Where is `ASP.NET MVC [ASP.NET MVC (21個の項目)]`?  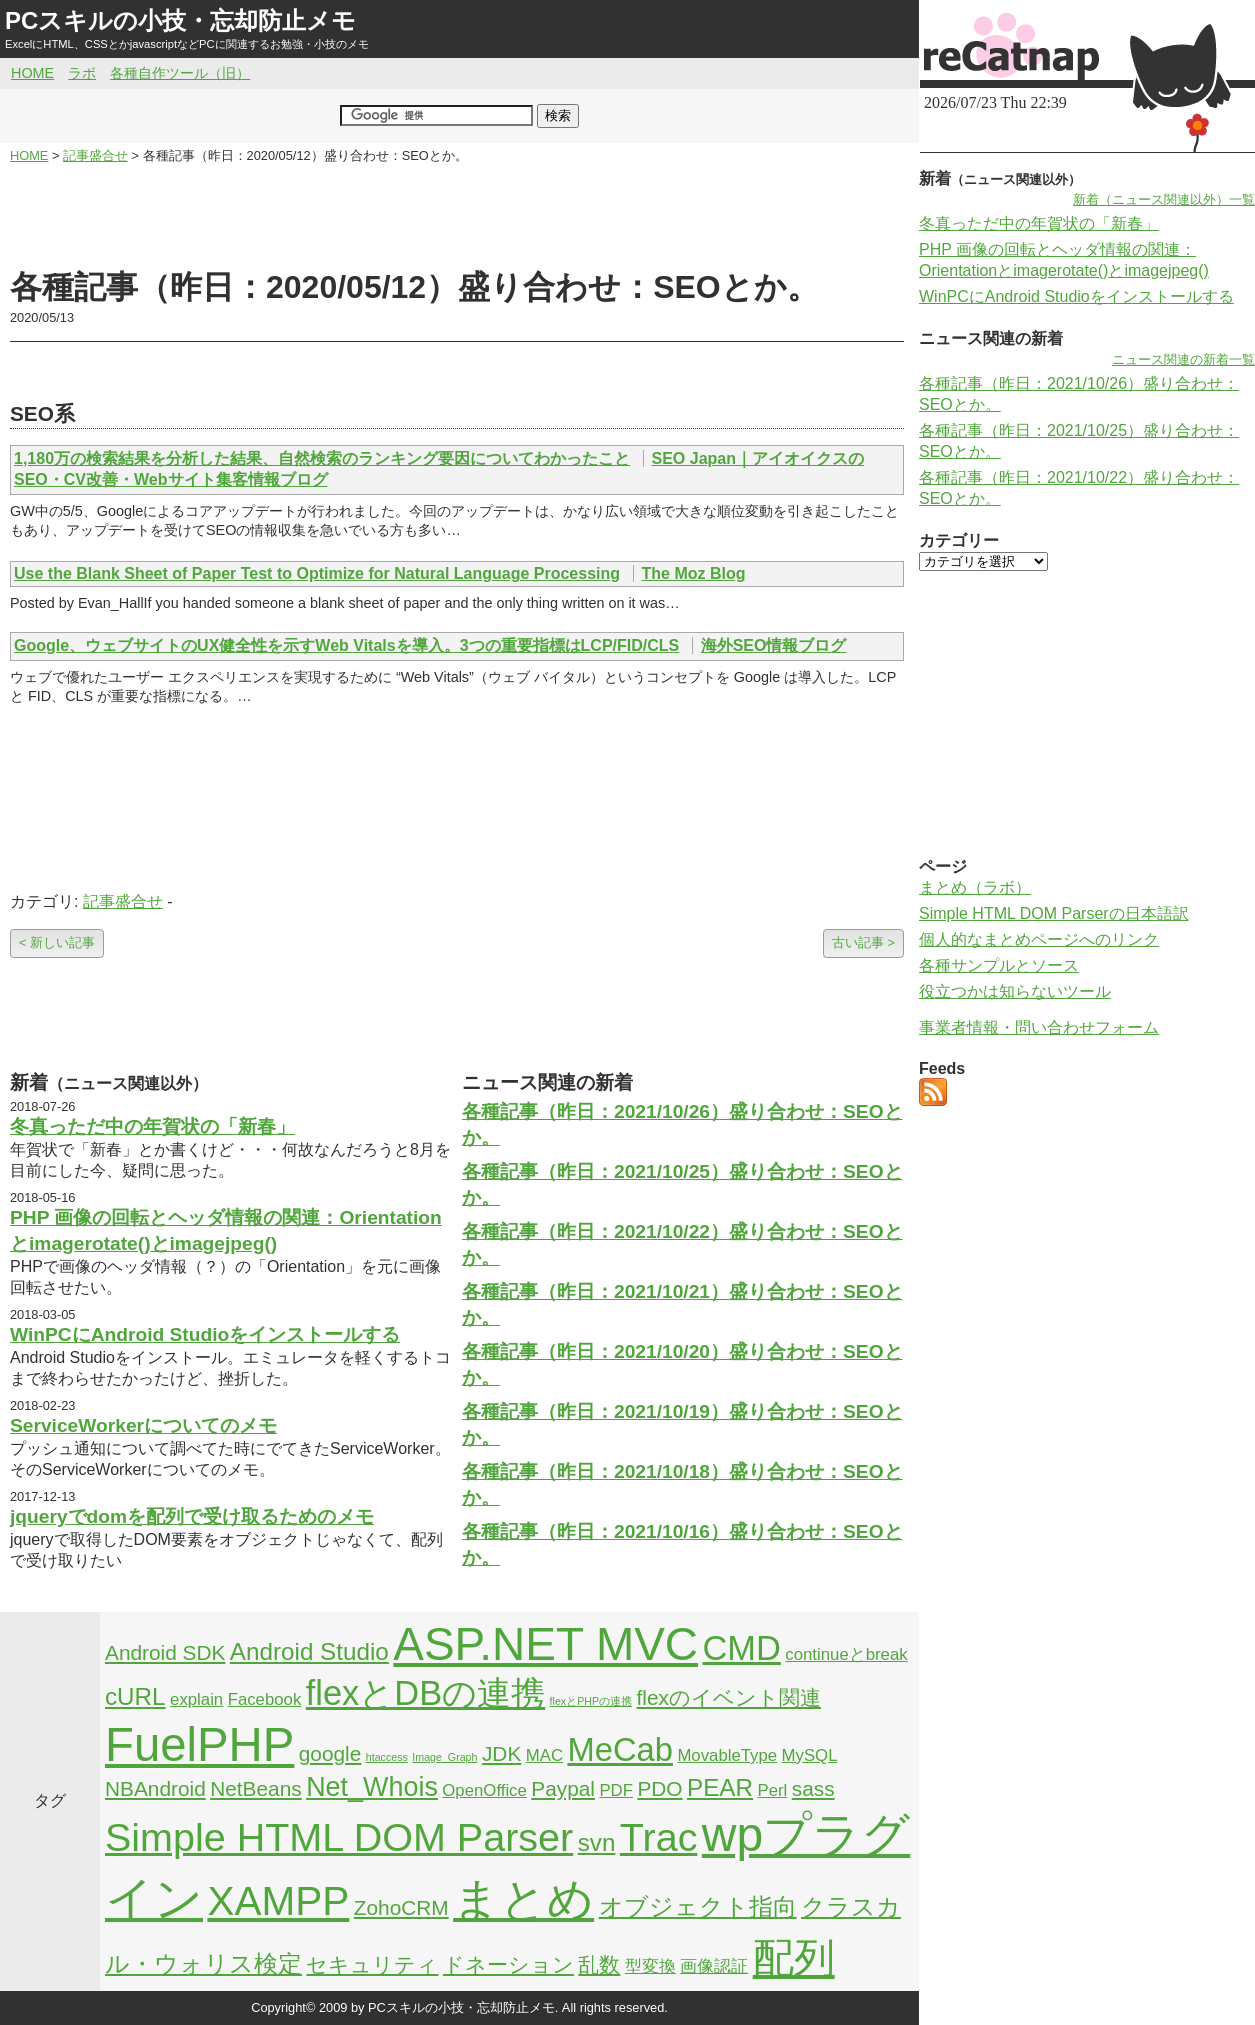
ASP.NET MVC [ASP.NET MVC (21個の項目)] is located at coordinates (545, 1644).